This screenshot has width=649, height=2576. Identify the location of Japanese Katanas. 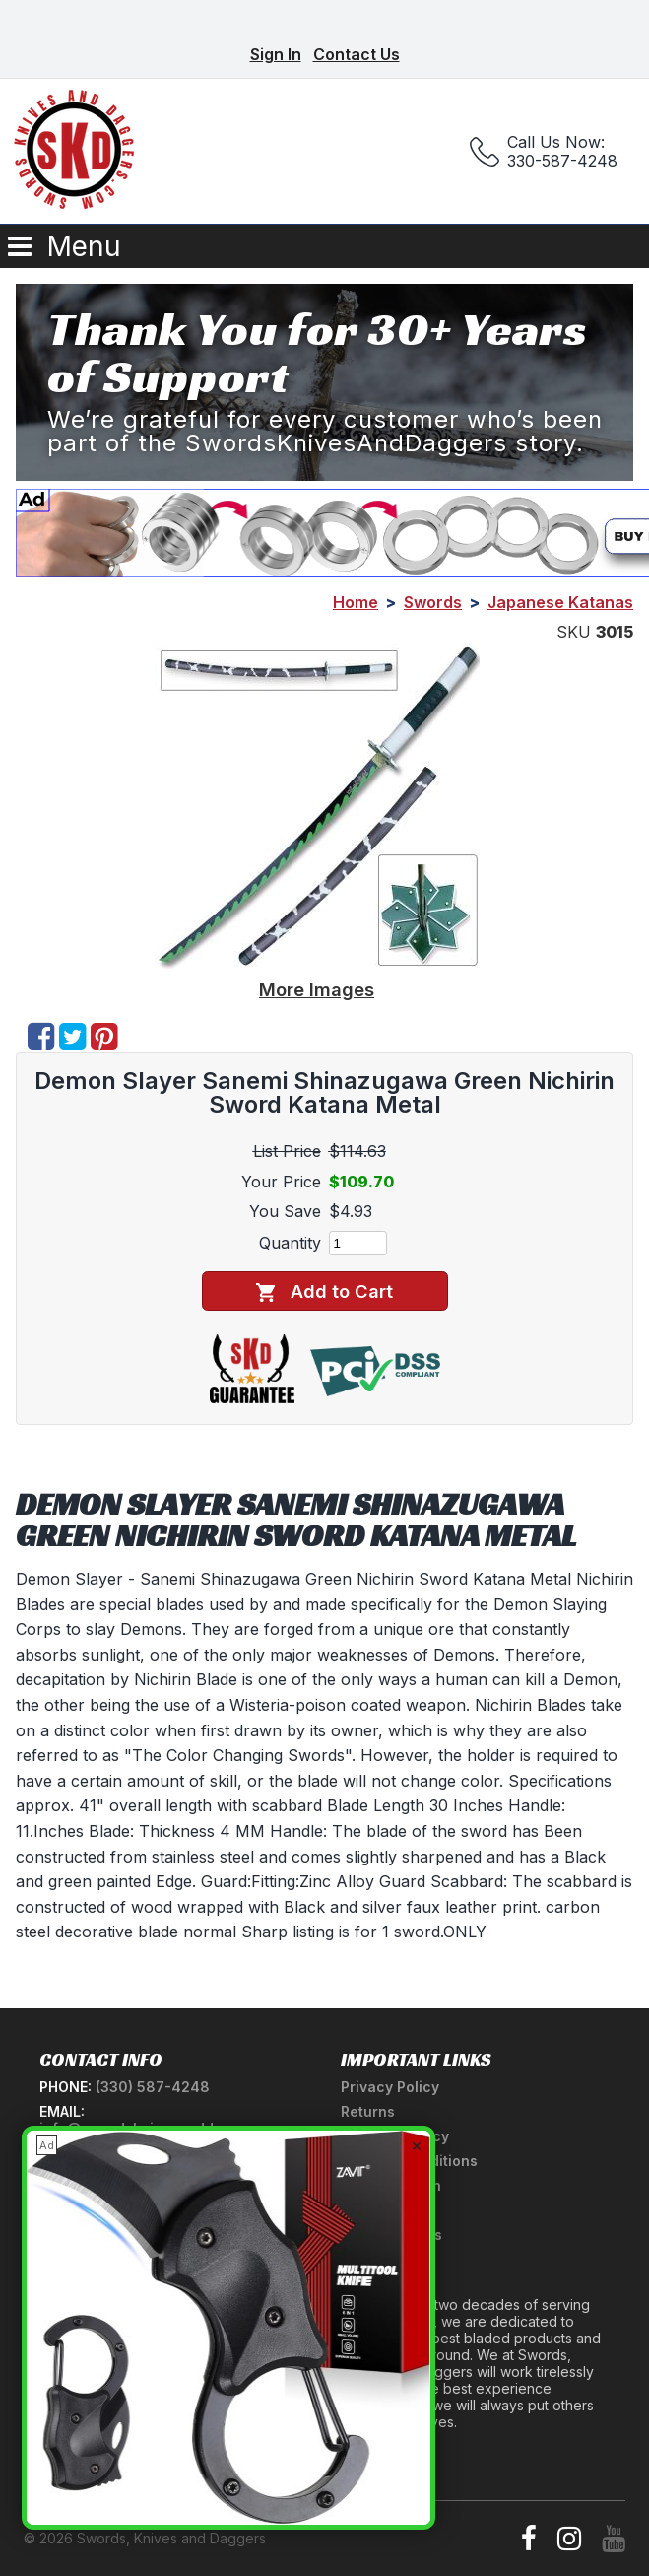
(560, 602).